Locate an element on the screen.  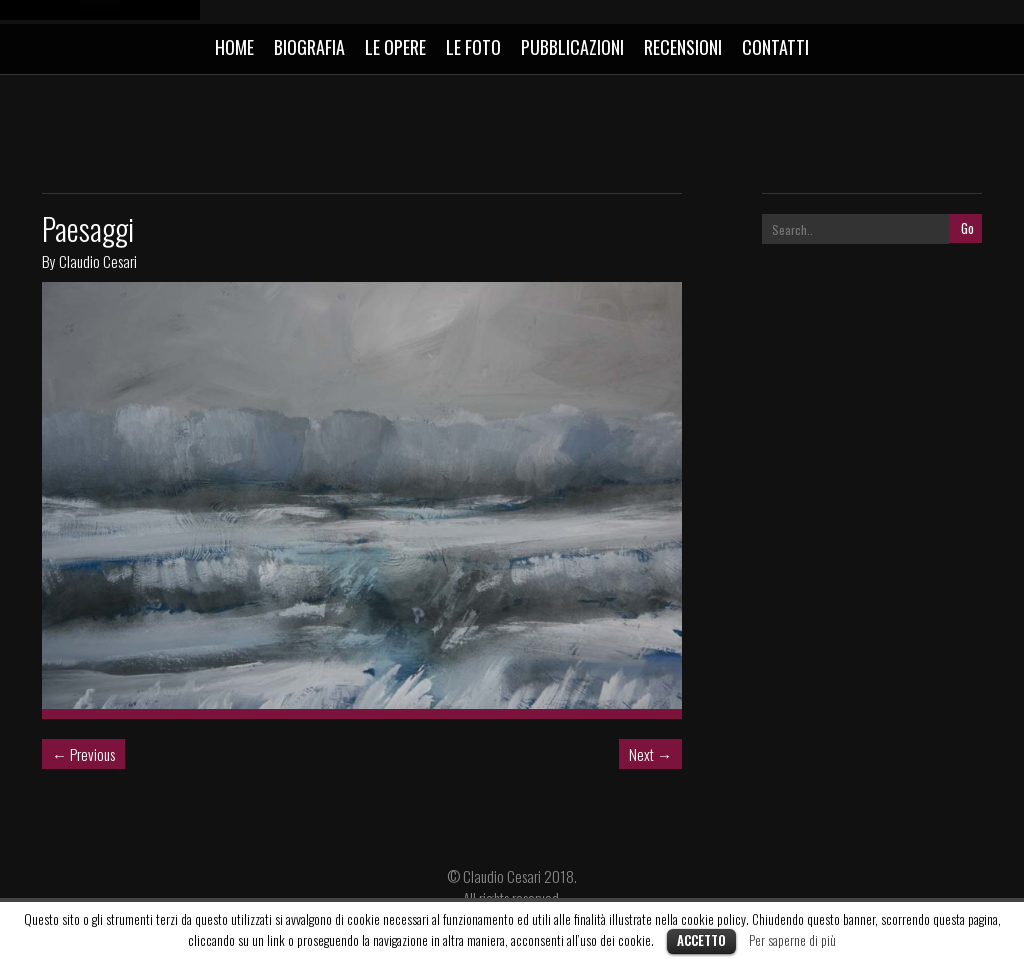
CONTATTI is located at coordinates (775, 47).